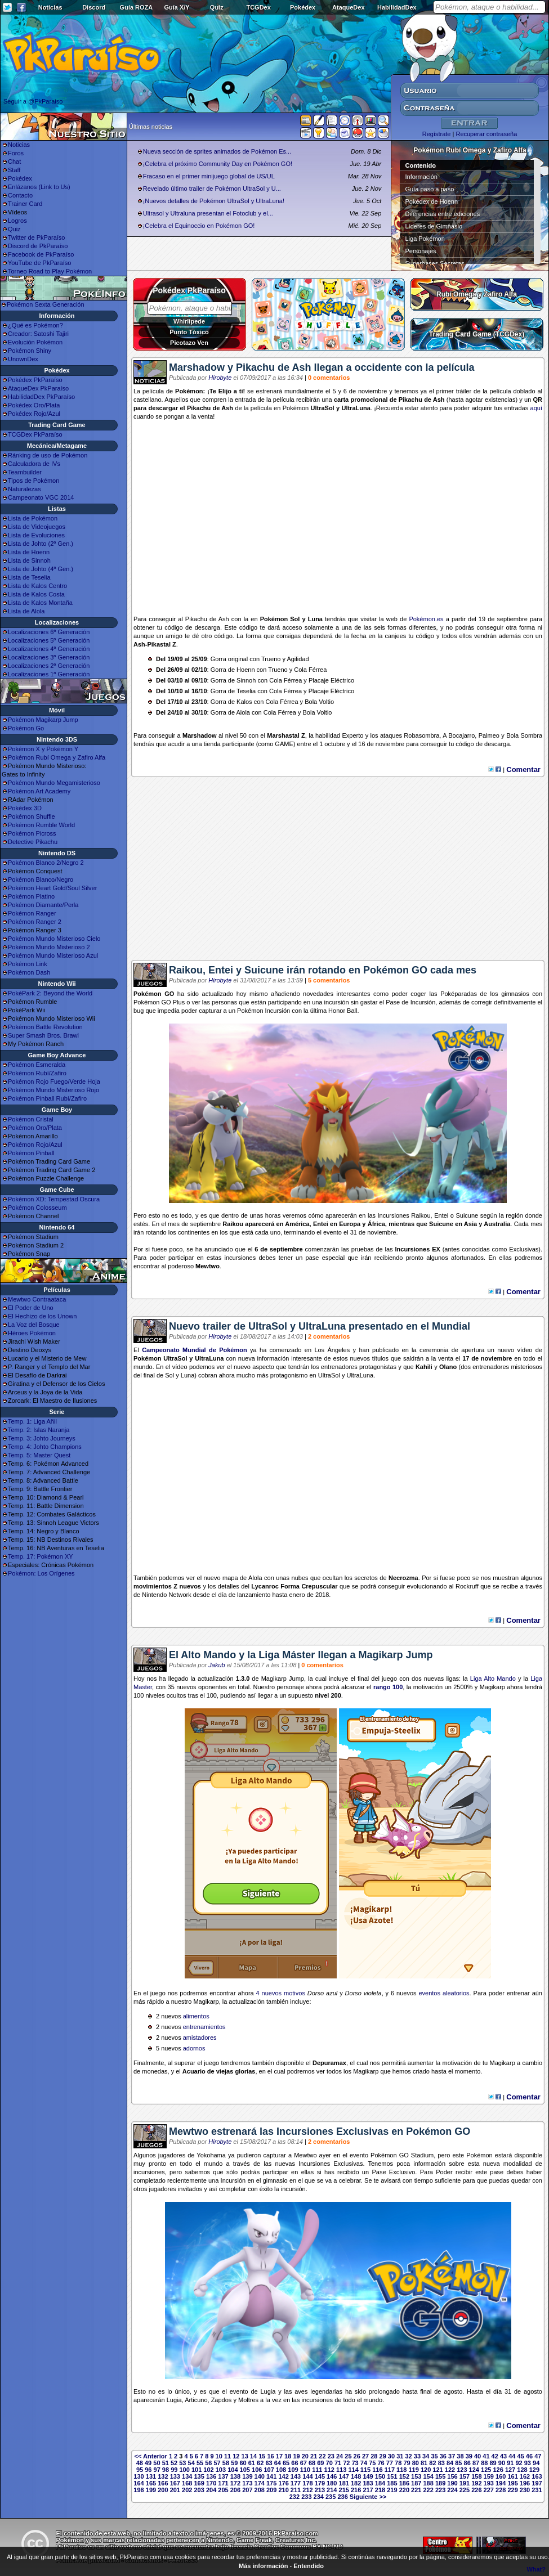 The width and height of the screenshot is (549, 2576). Describe the element at coordinates (49, 947) in the screenshot. I see `Pokémon Mundo Misterioso 2` at that location.